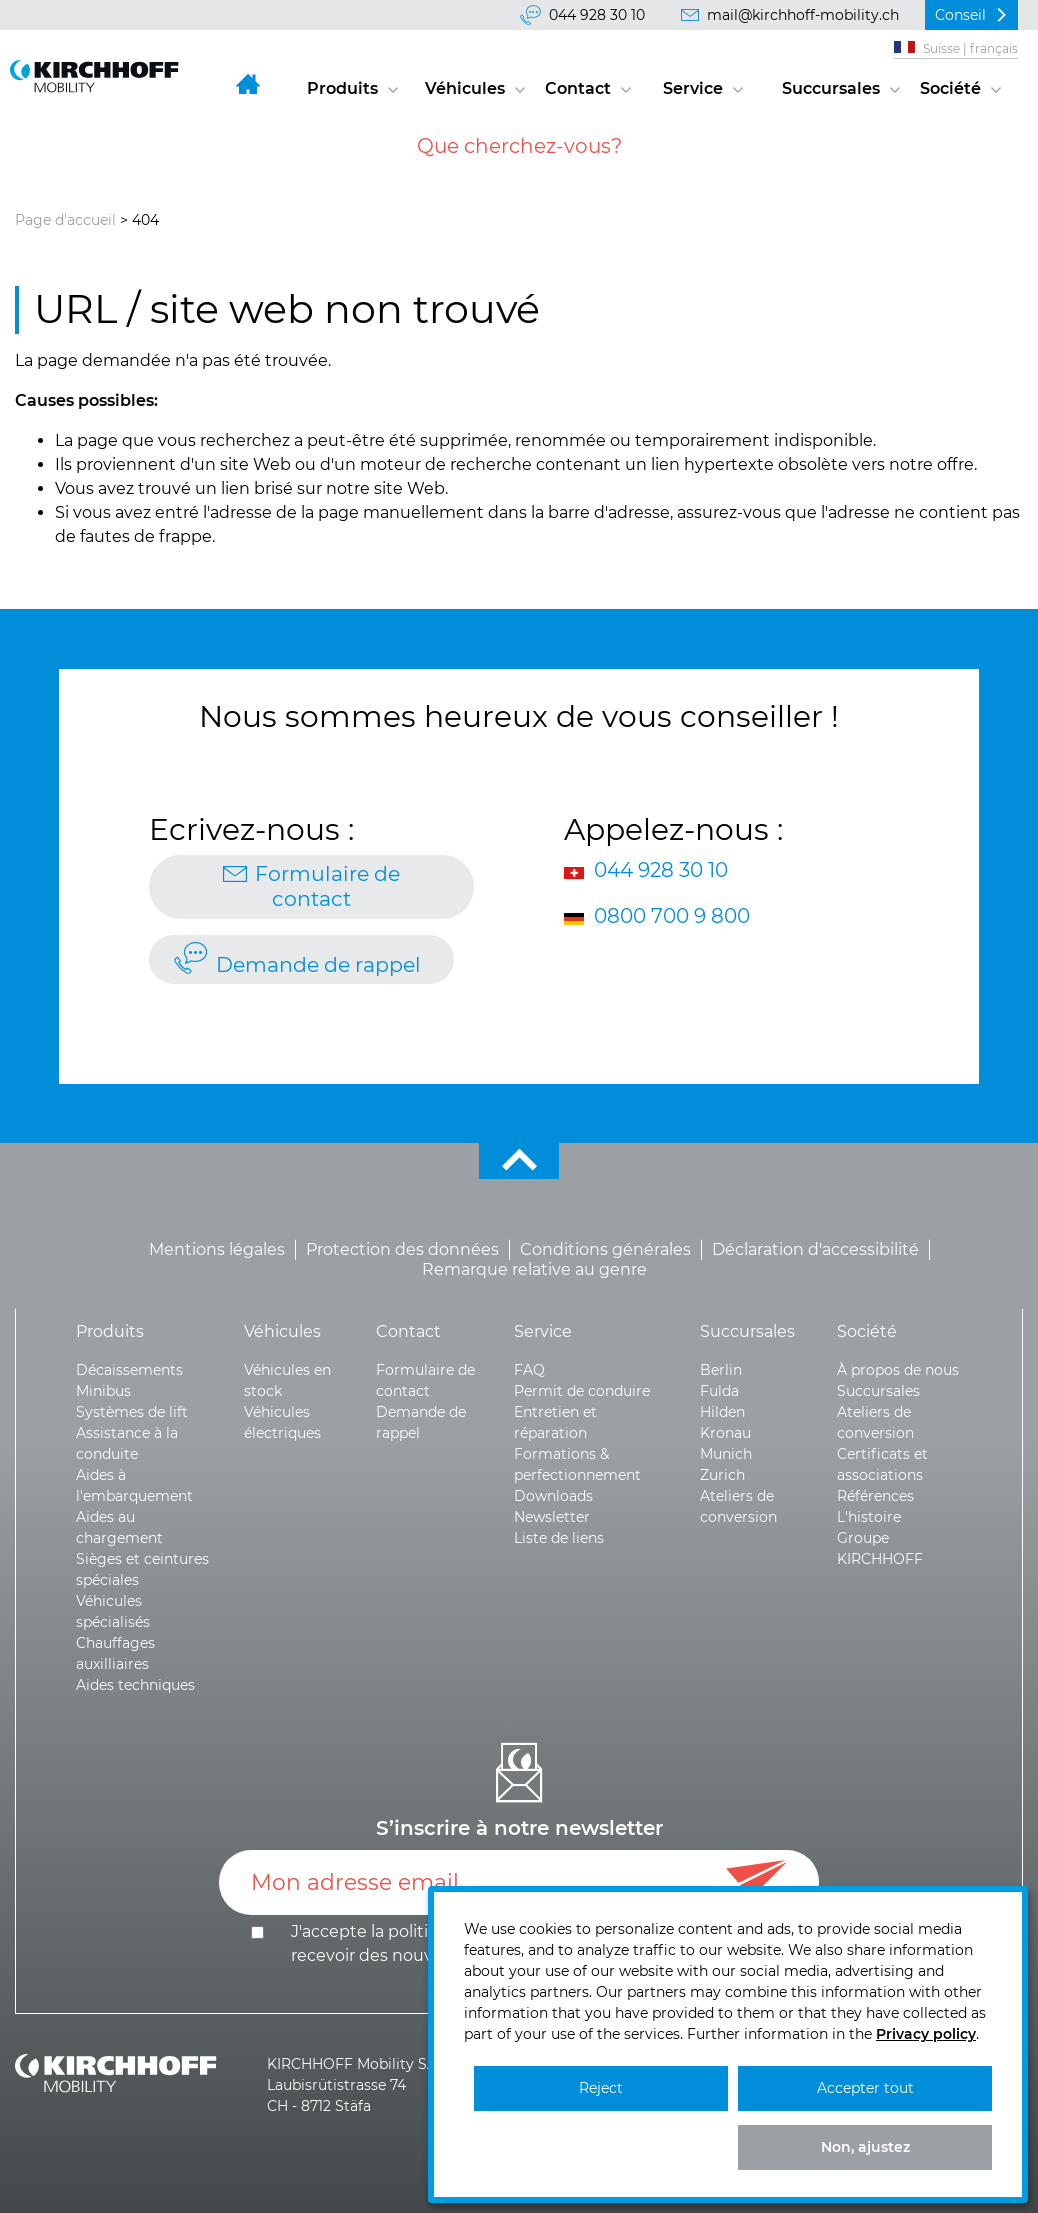  Describe the element at coordinates (875, 1496) in the screenshot. I see `Références` at that location.